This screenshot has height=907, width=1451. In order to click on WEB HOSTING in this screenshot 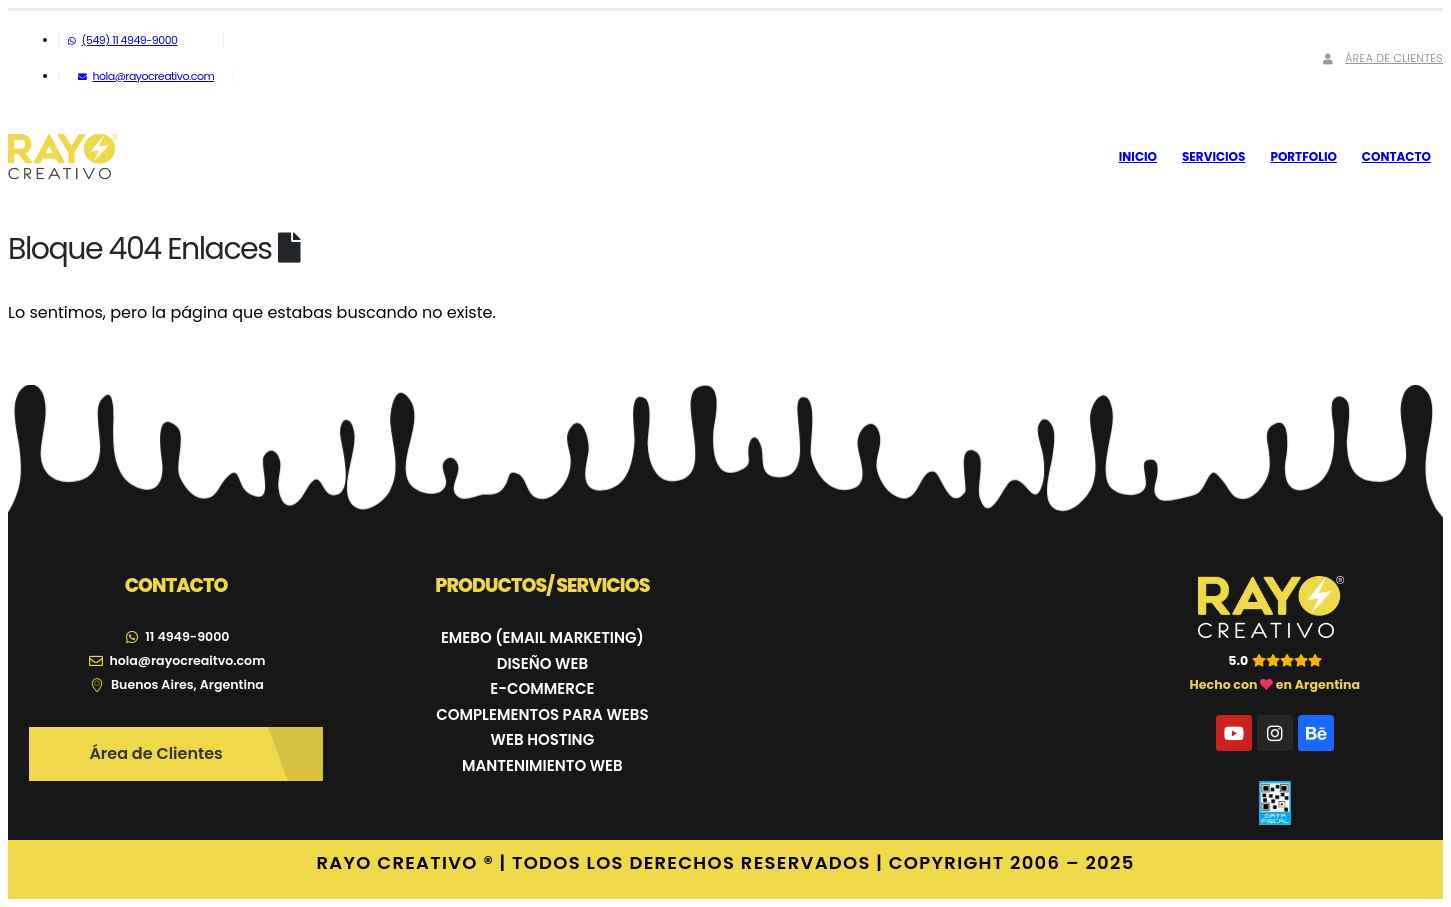, I will do `click(543, 739)`.